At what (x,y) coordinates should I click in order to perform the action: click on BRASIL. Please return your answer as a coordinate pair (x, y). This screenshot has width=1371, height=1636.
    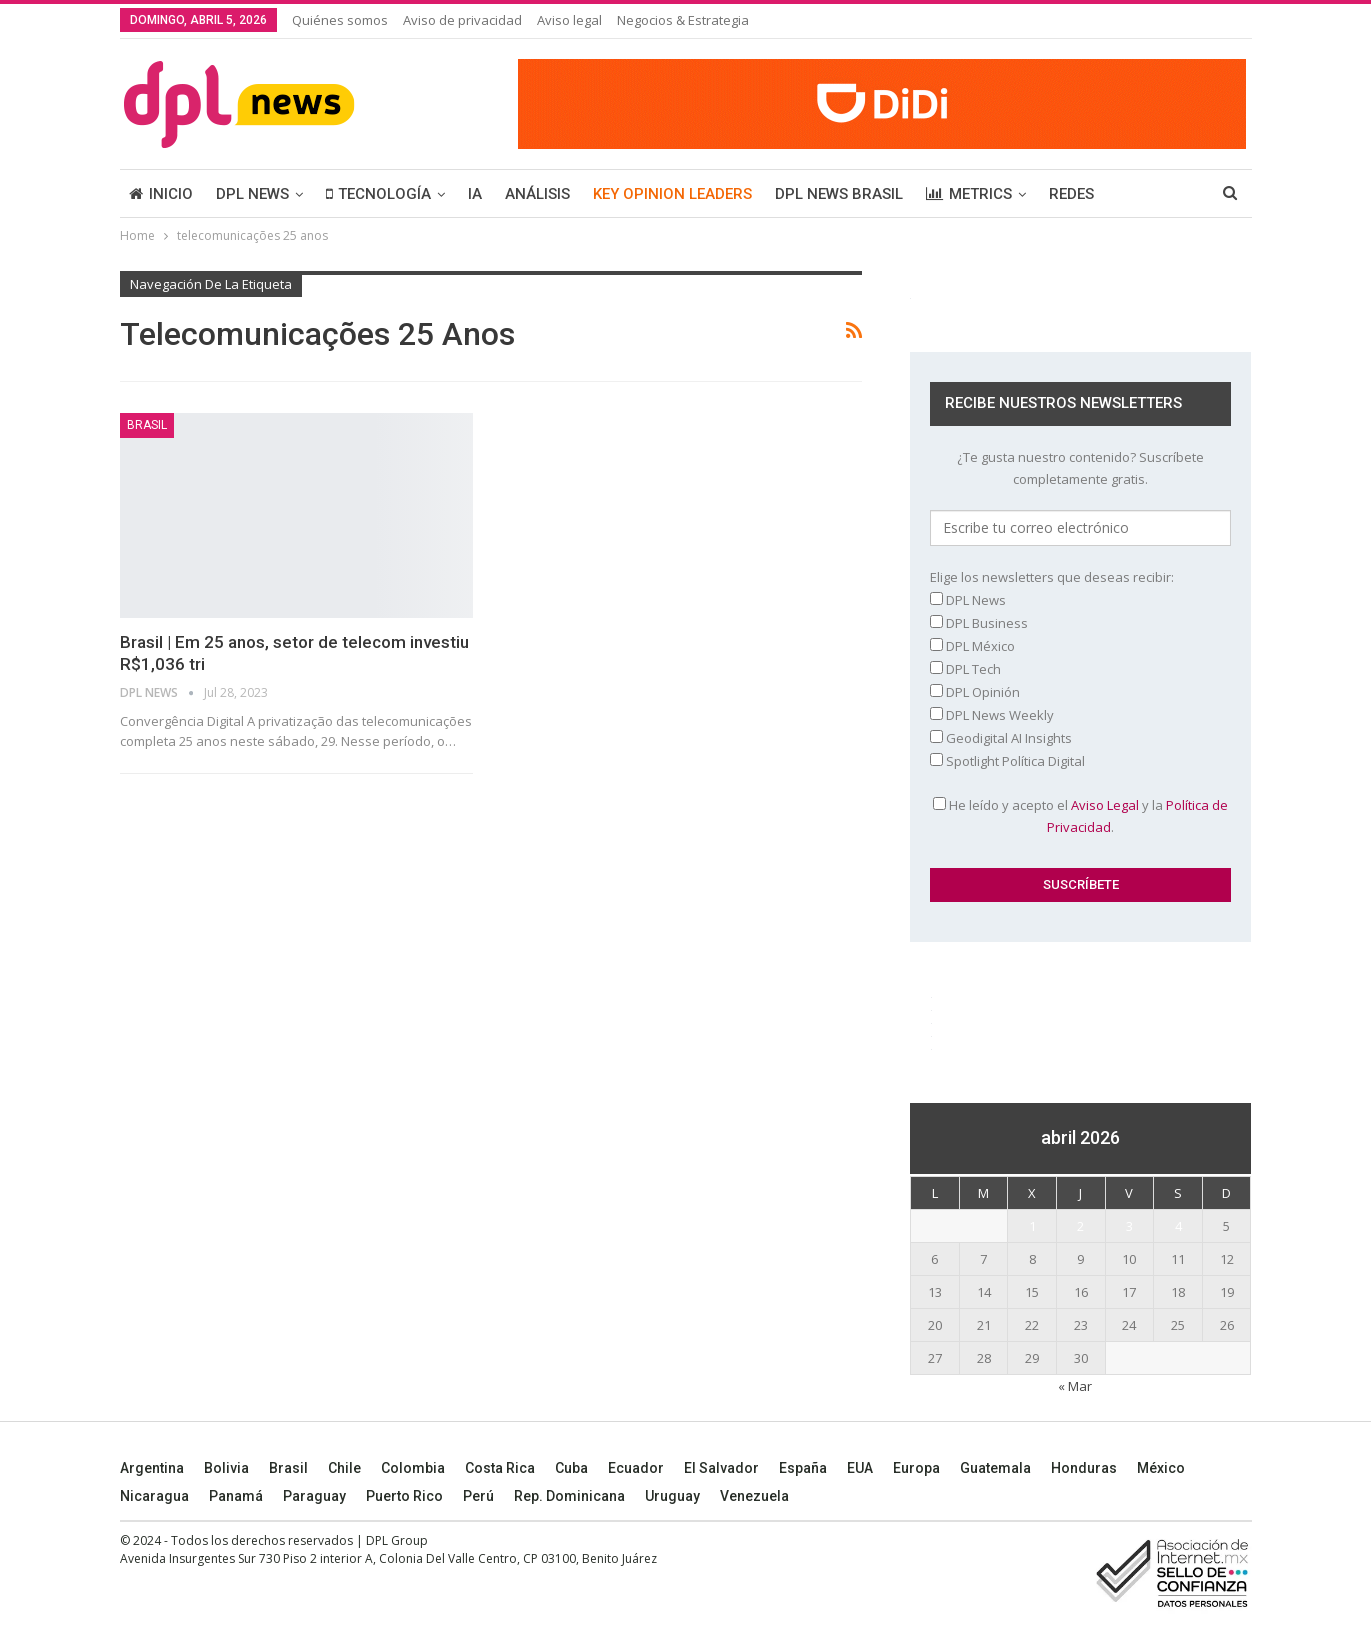
    Looking at the image, I should click on (147, 425).